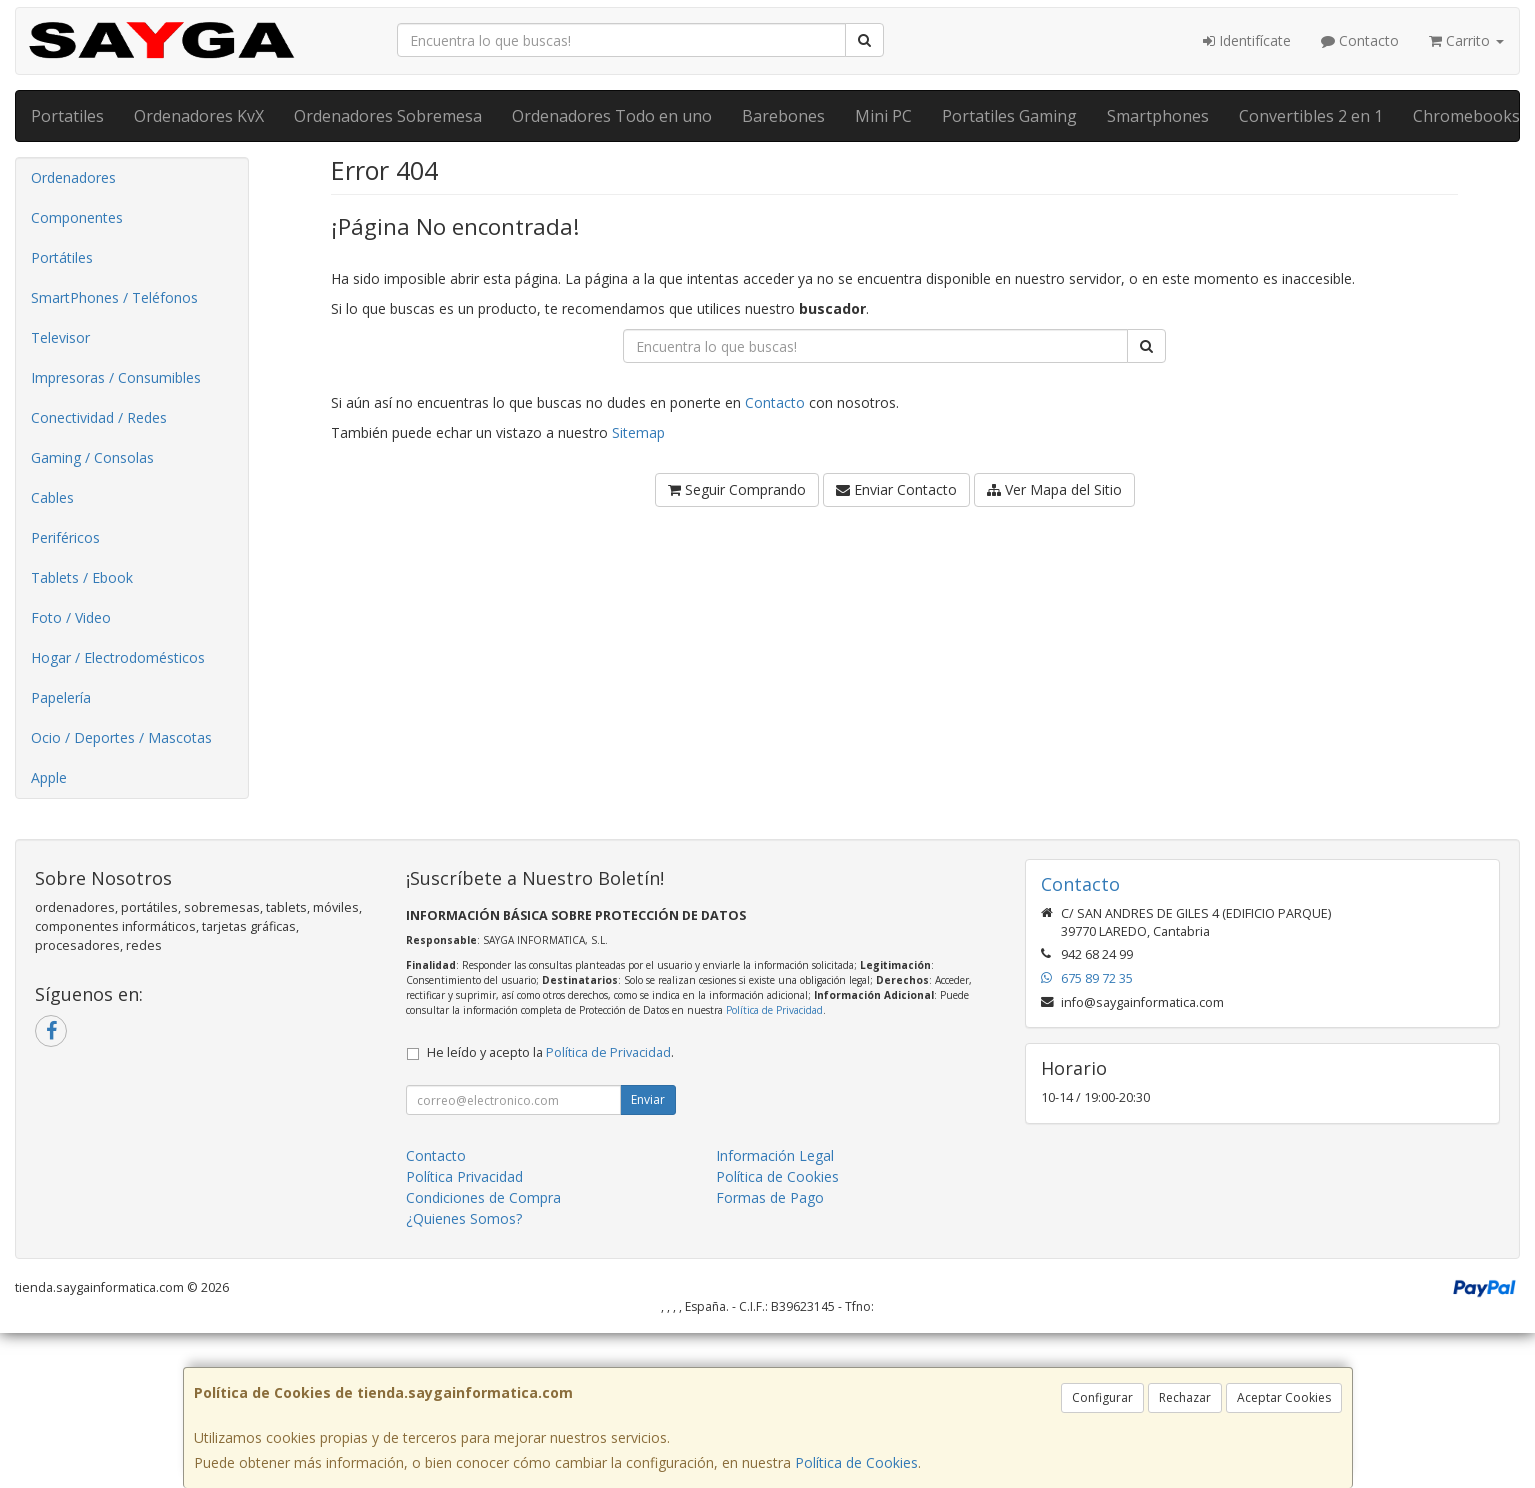 The width and height of the screenshot is (1535, 1488). What do you see at coordinates (770, 1197) in the screenshot?
I see `Formas de Pago` at bounding box center [770, 1197].